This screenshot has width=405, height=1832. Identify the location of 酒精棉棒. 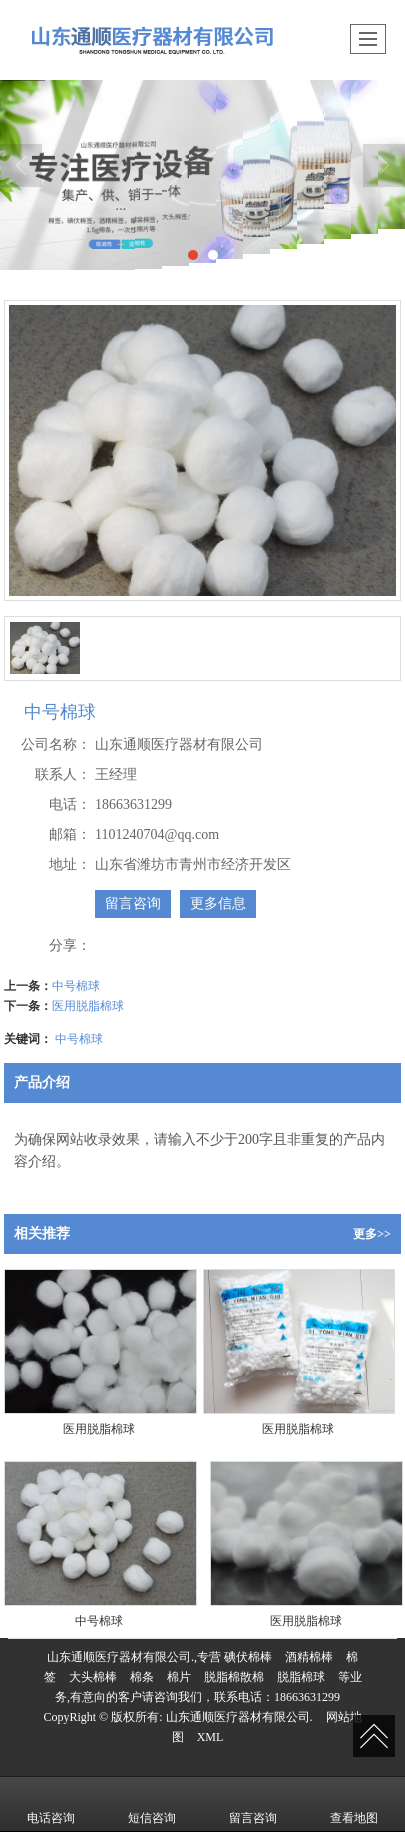
(309, 1657).